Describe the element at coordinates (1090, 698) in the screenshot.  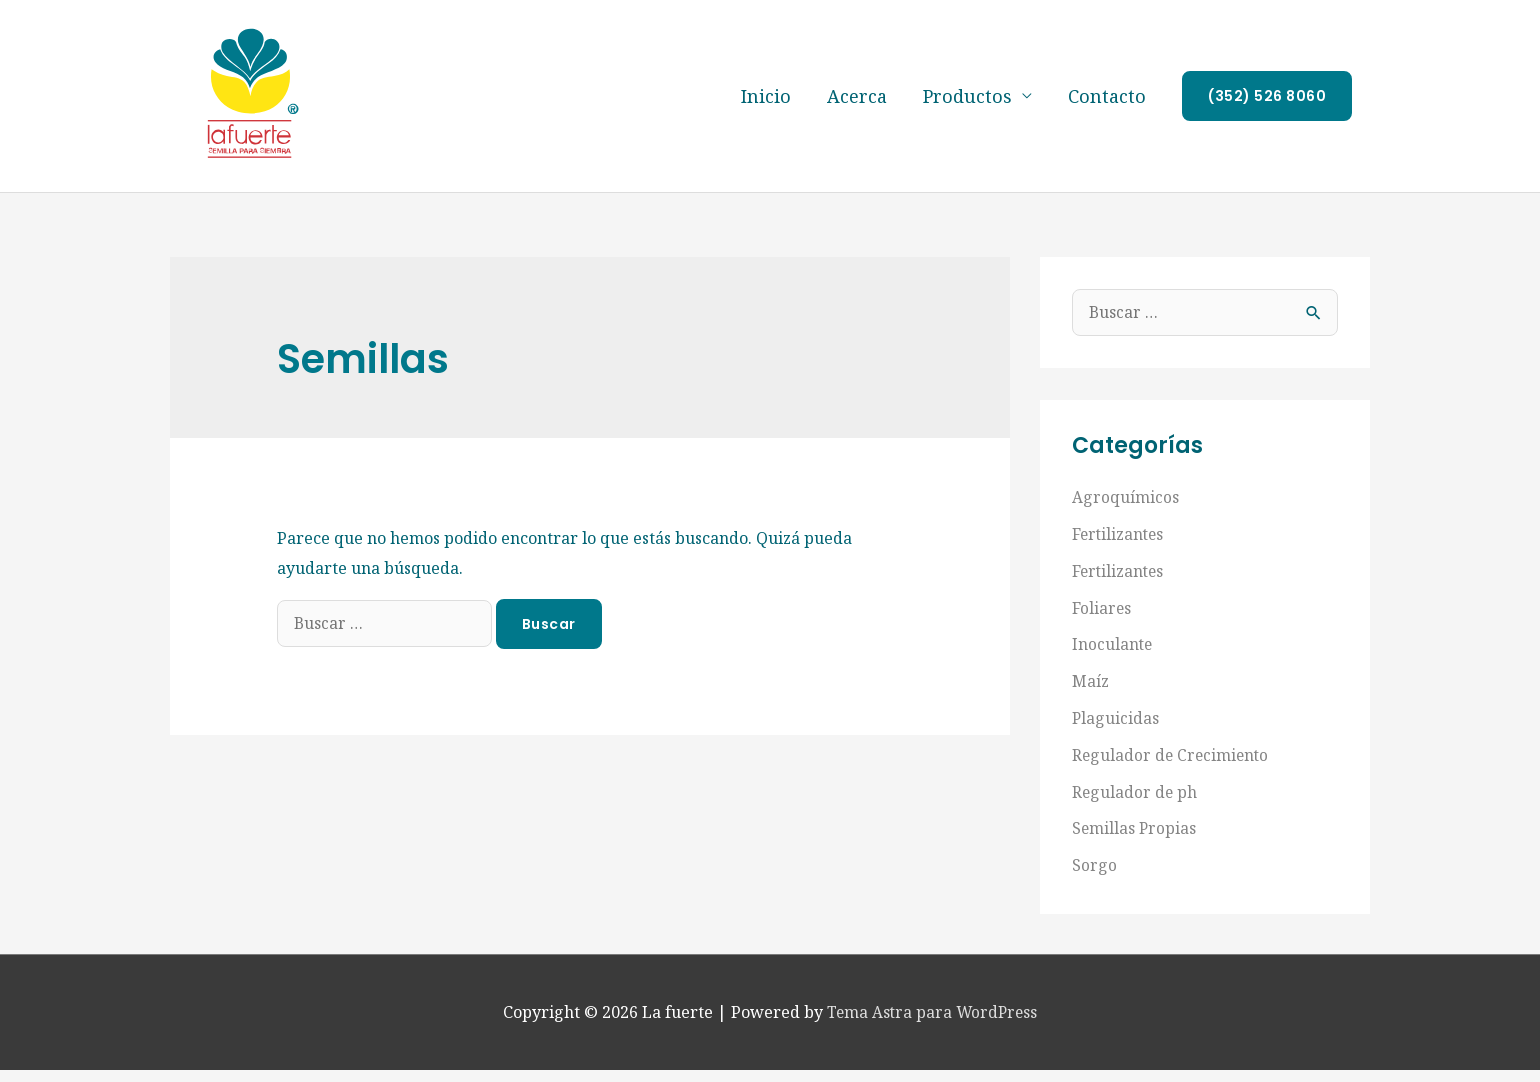
I see `Maíz` at that location.